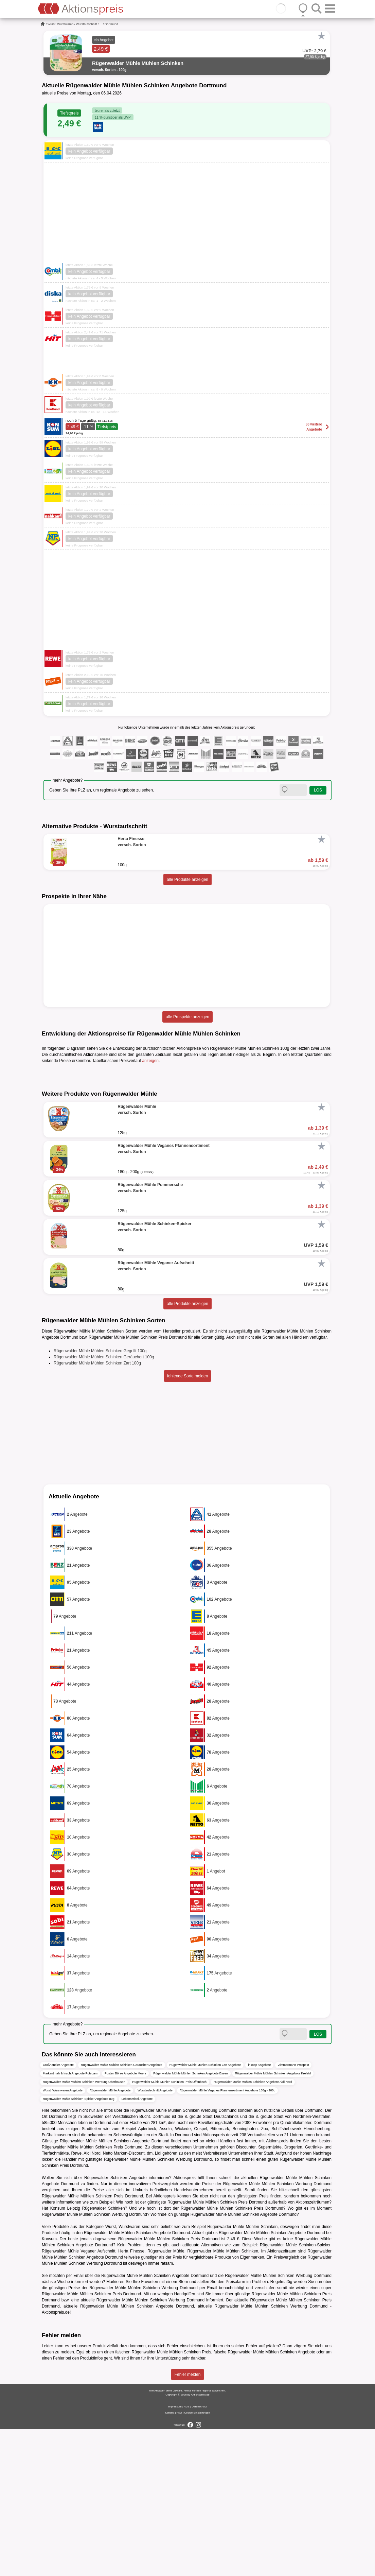 The height and width of the screenshot is (2576, 375). What do you see at coordinates (293, 2211) in the screenshot?
I see `Zimmermann Prospekt` at bounding box center [293, 2211].